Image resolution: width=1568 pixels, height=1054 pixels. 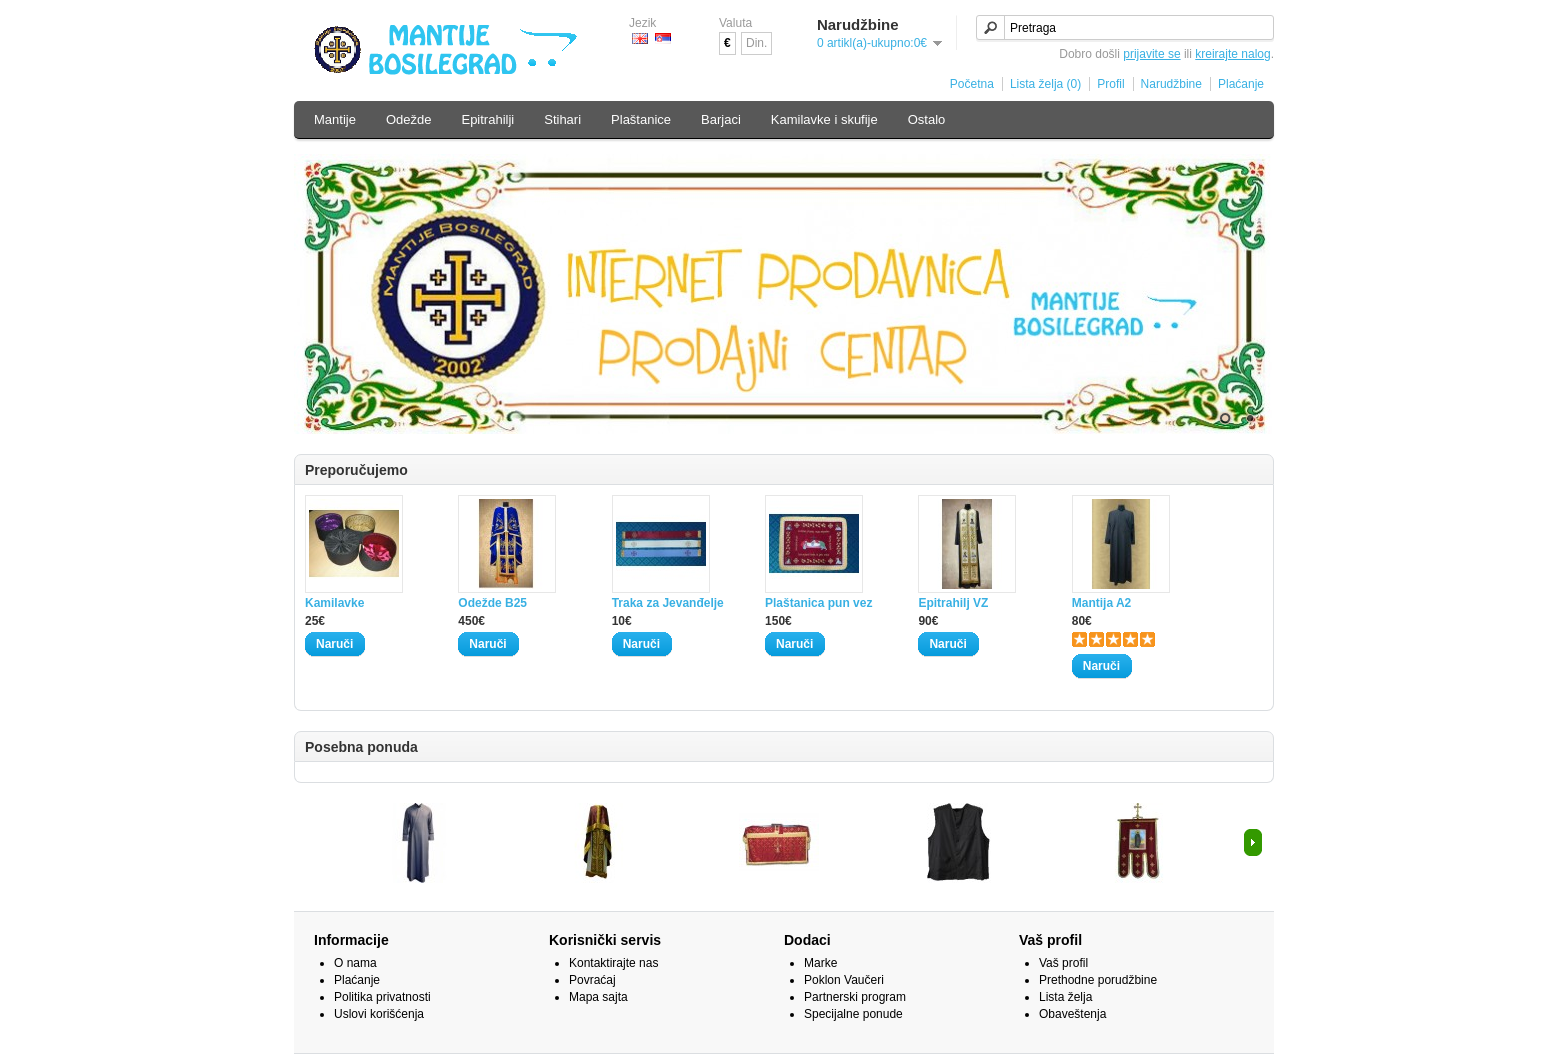 I want to click on Plaćanje, so click(x=1241, y=84).